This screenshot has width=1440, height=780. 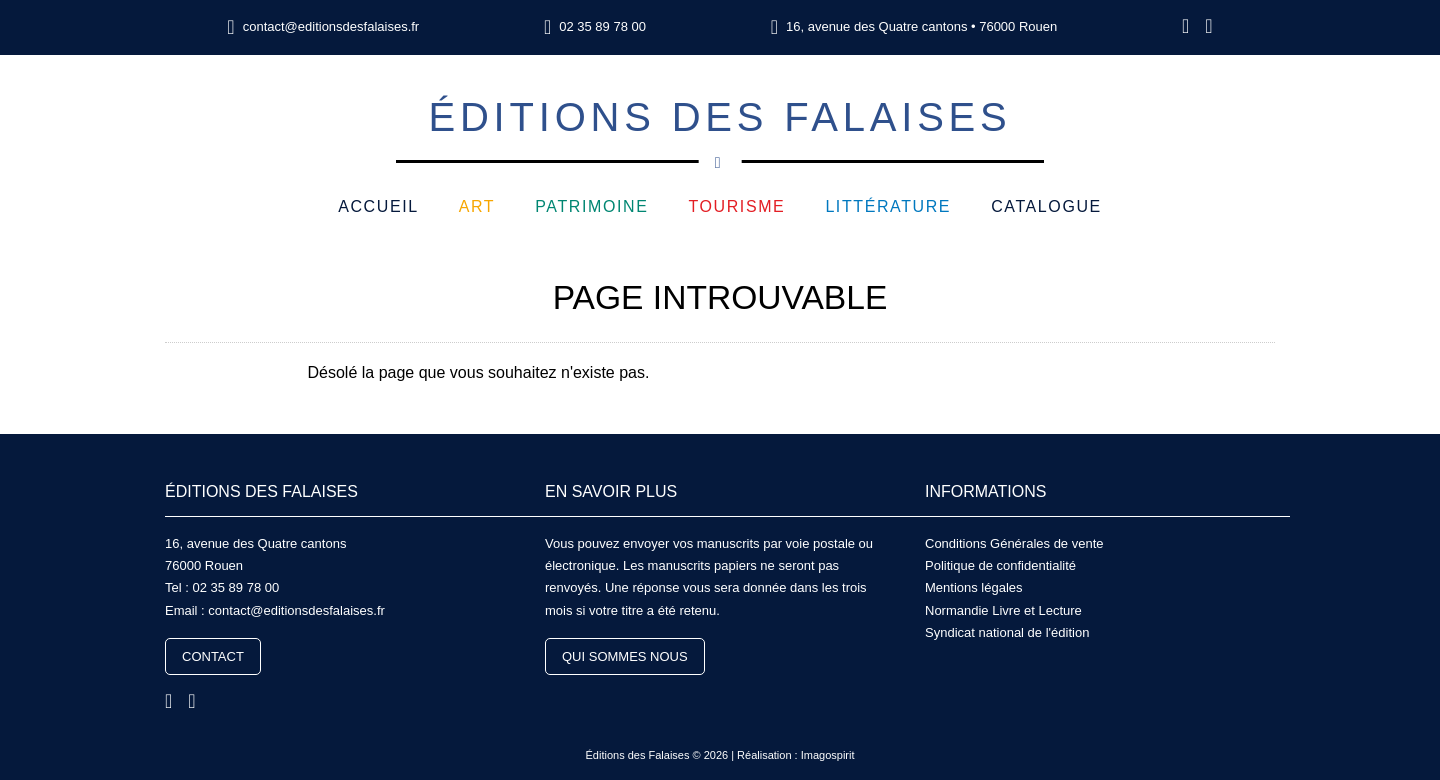 What do you see at coordinates (213, 656) in the screenshot?
I see `Contact` at bounding box center [213, 656].